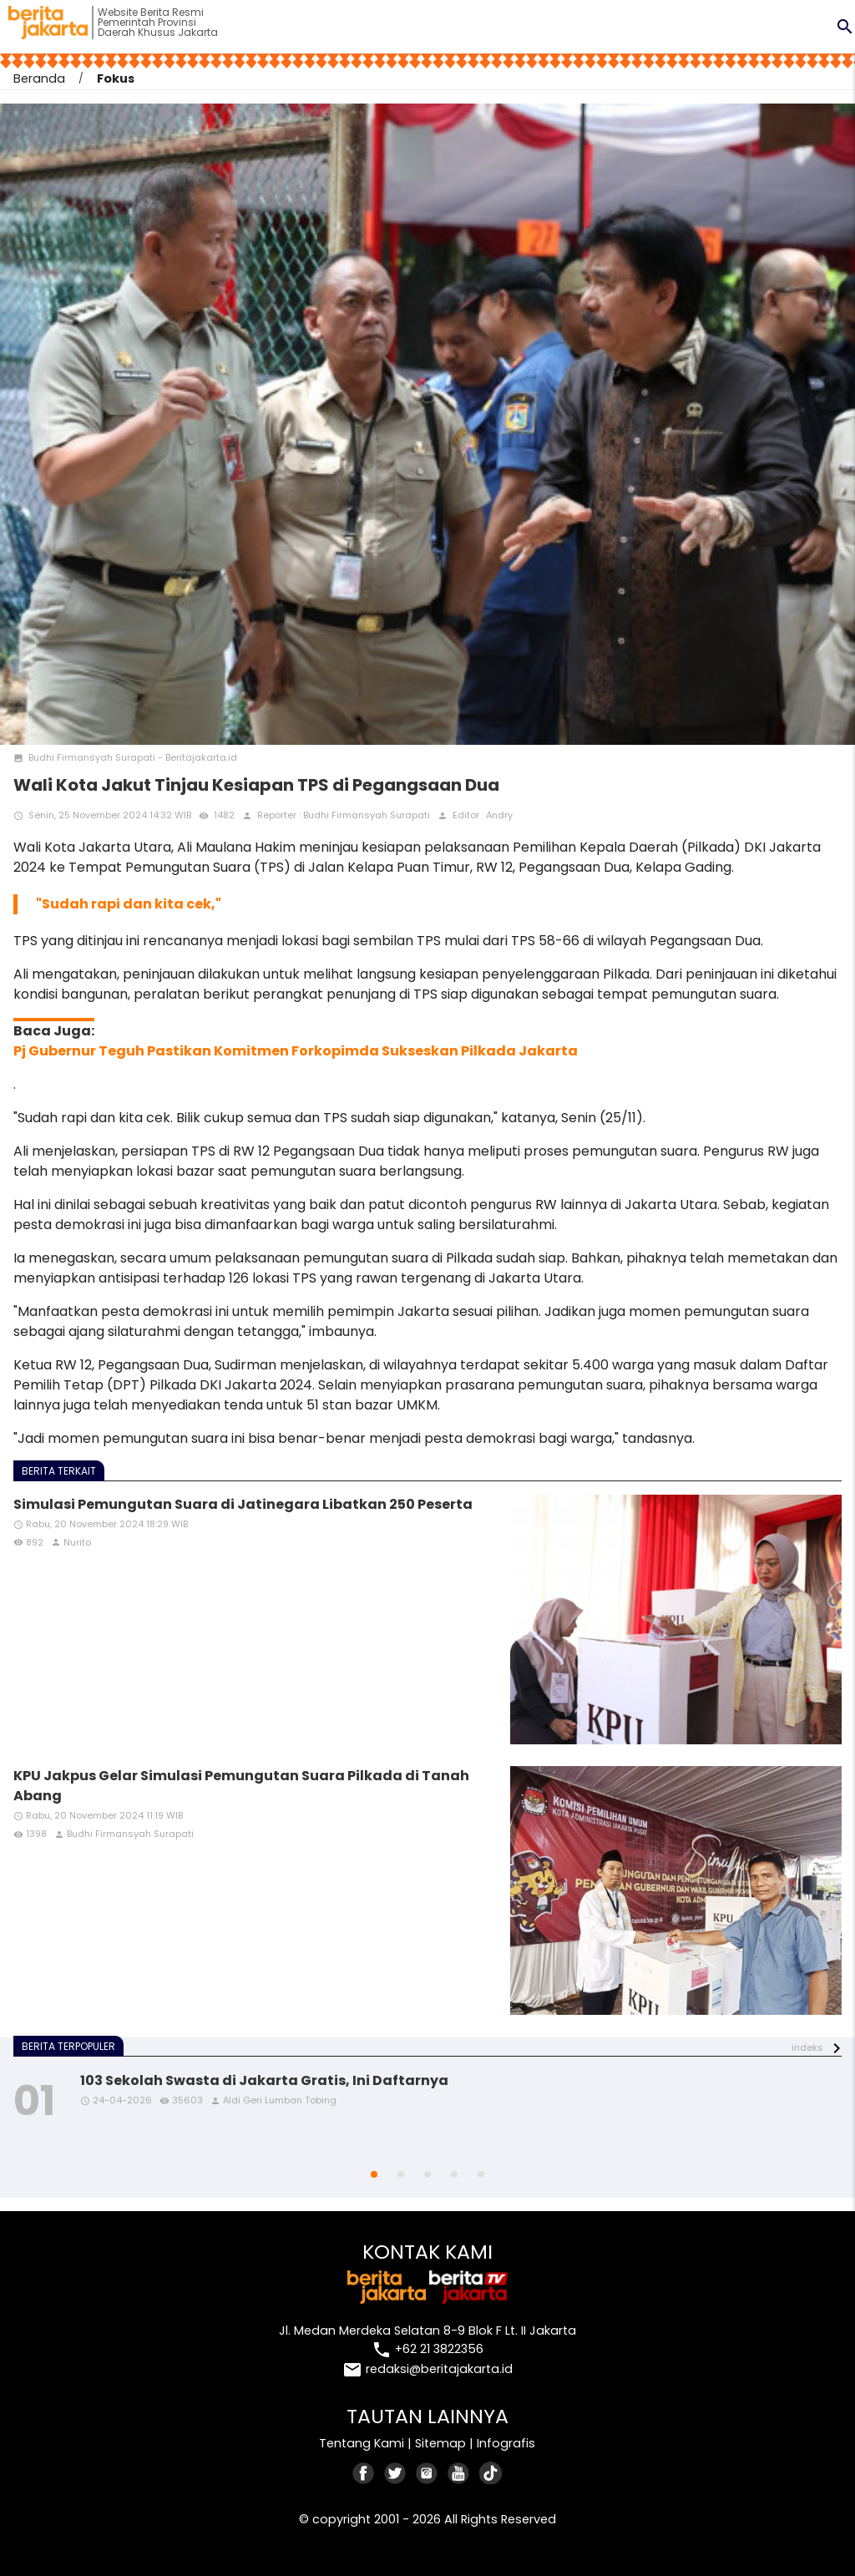 The image size is (855, 2576). I want to click on indeks, so click(807, 2047).